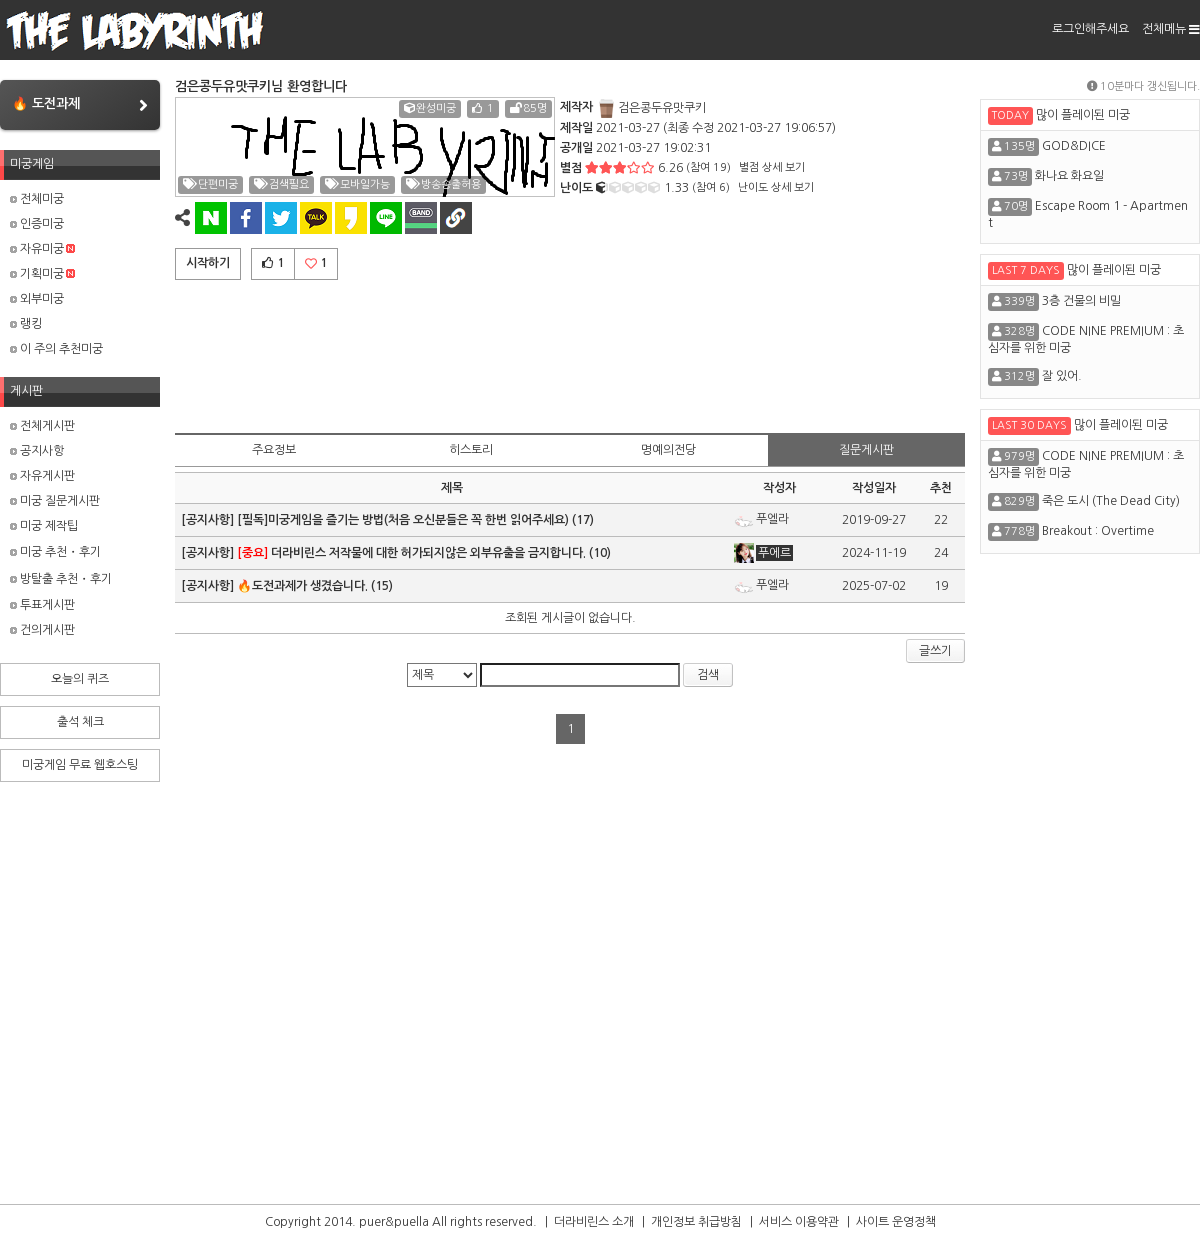  Describe the element at coordinates (37, 199) in the screenshot. I see `전체미궁` at that location.